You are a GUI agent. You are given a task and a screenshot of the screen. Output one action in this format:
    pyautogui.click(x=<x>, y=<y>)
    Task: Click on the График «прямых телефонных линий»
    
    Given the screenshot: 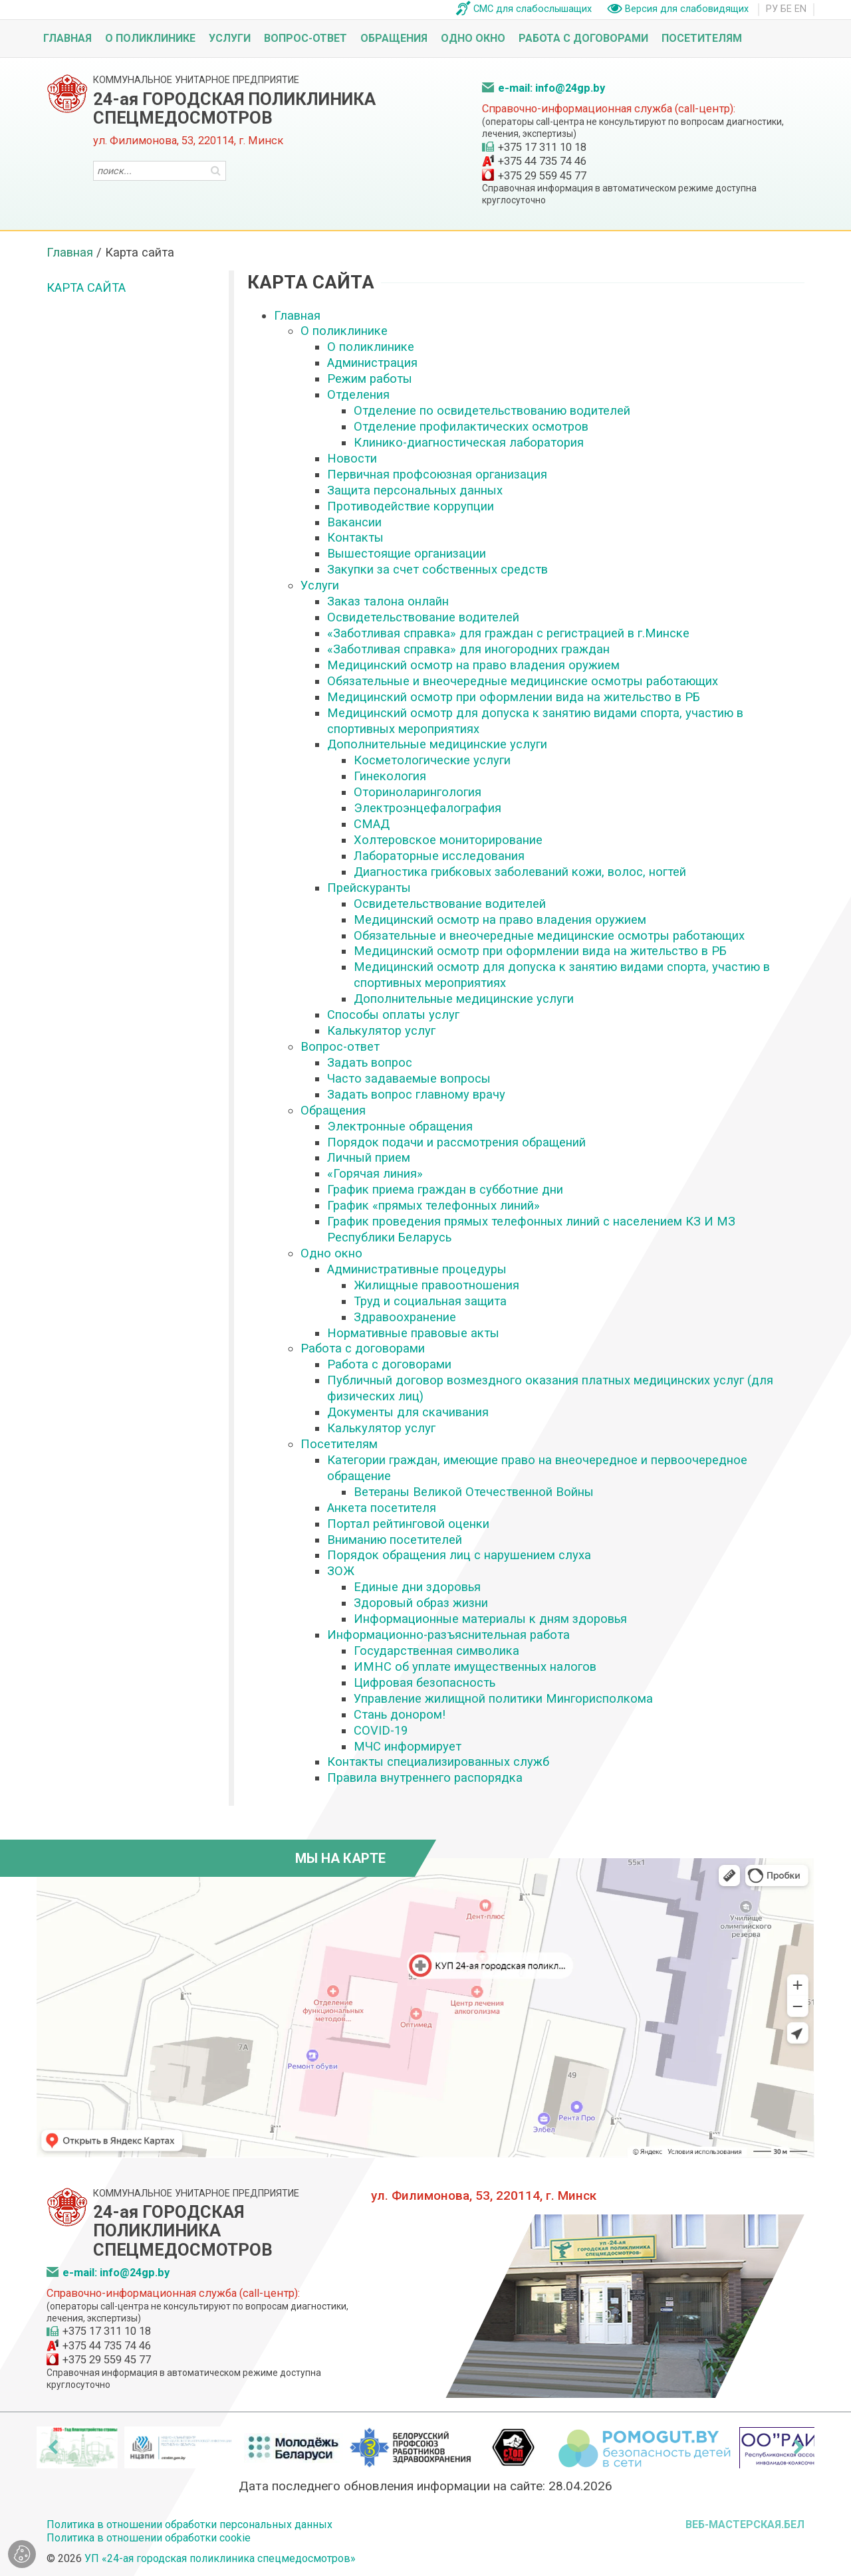 What is the action you would take?
    pyautogui.click(x=433, y=1205)
    